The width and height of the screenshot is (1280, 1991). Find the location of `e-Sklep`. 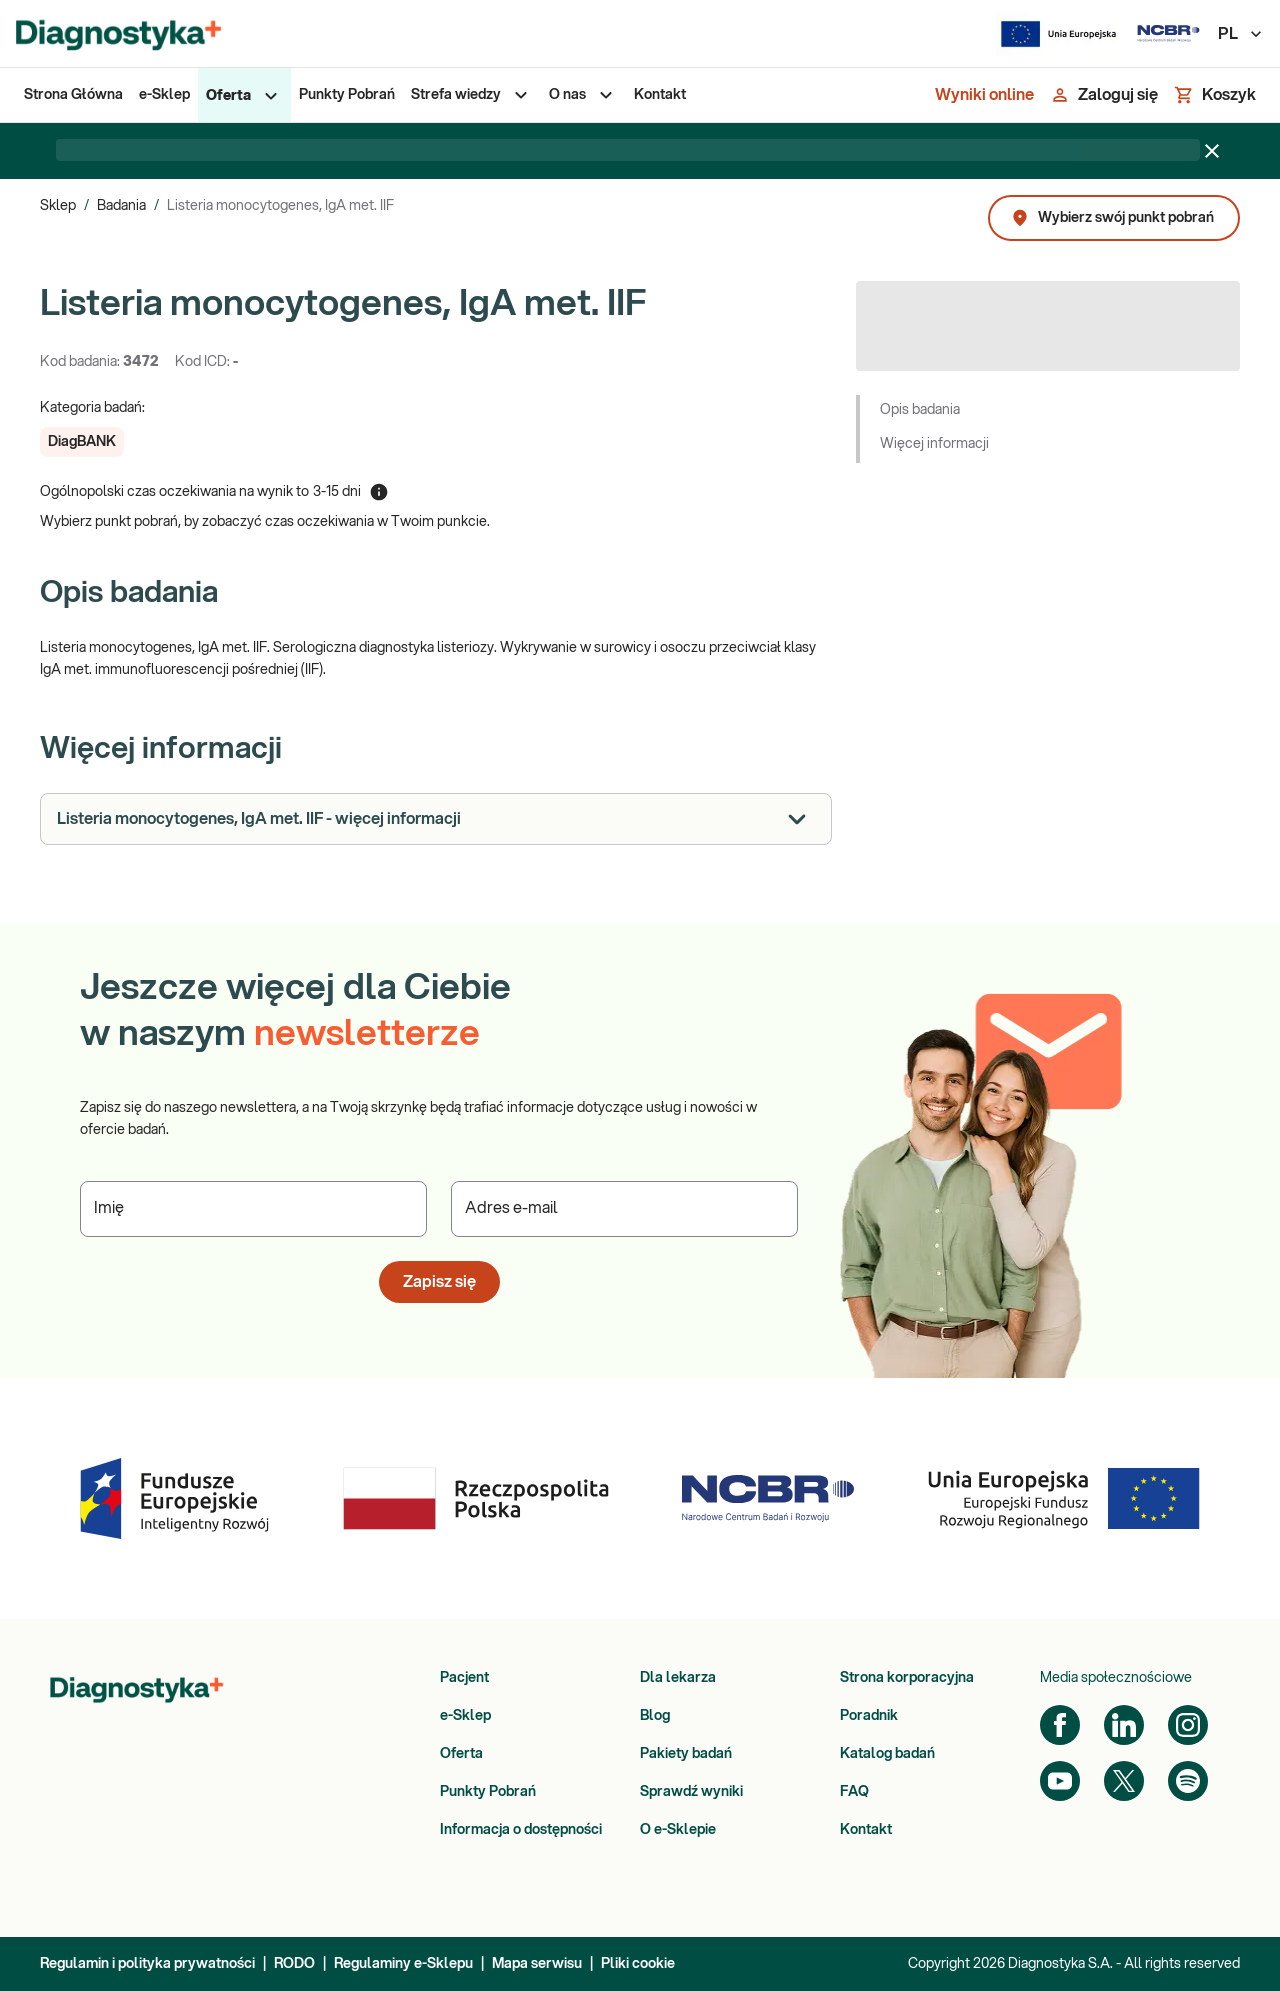

e-Sklep is located at coordinates (465, 1716).